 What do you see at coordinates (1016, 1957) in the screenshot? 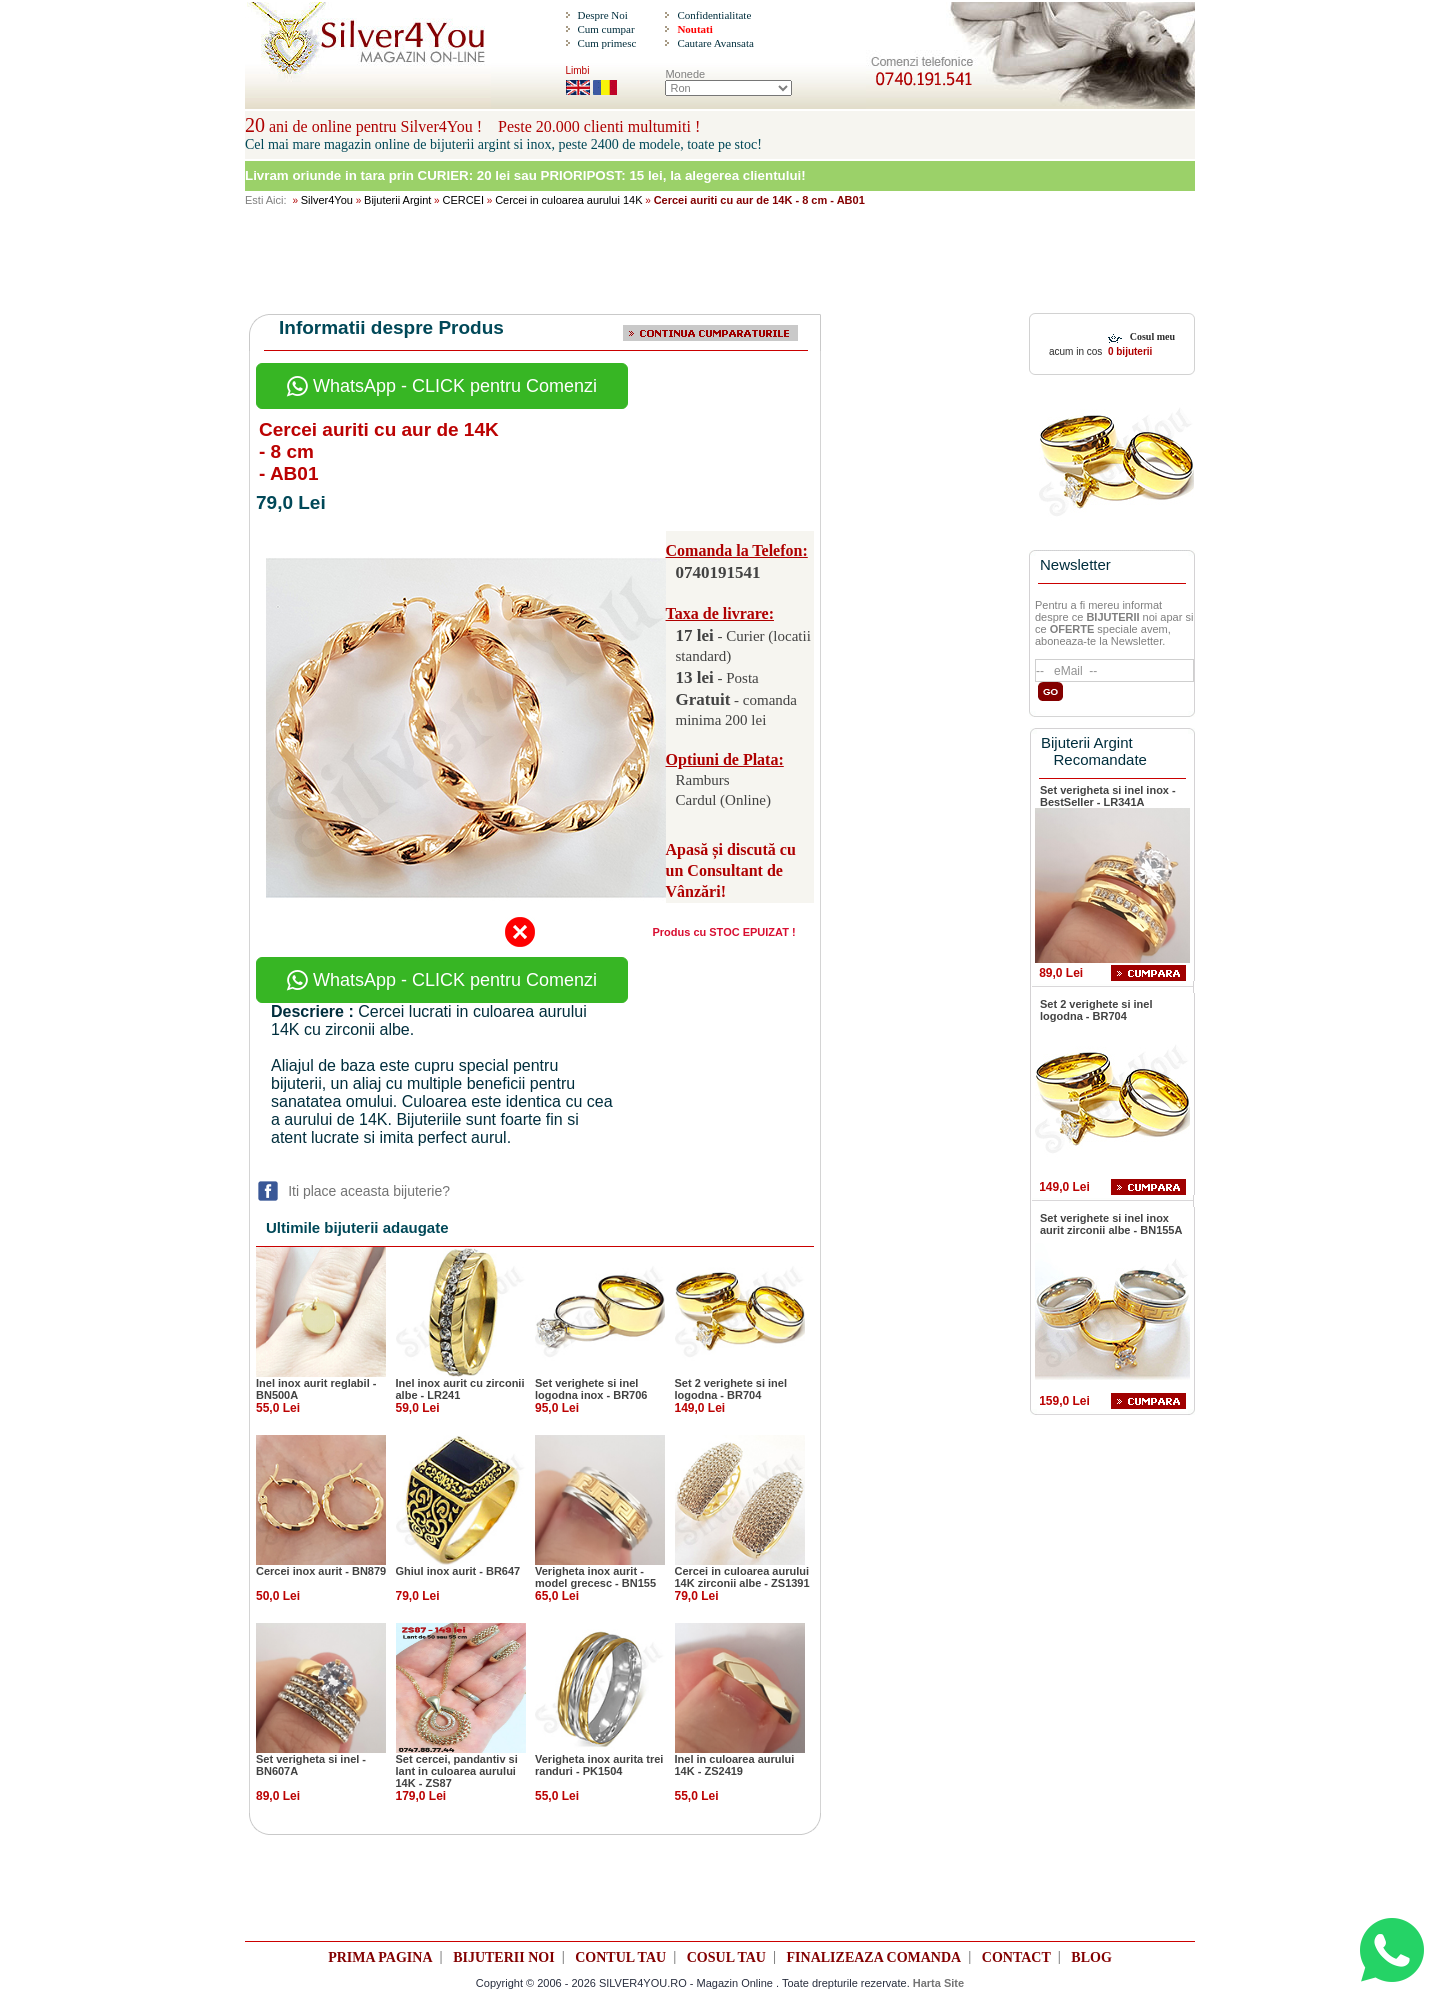
I see `CONTACT` at bounding box center [1016, 1957].